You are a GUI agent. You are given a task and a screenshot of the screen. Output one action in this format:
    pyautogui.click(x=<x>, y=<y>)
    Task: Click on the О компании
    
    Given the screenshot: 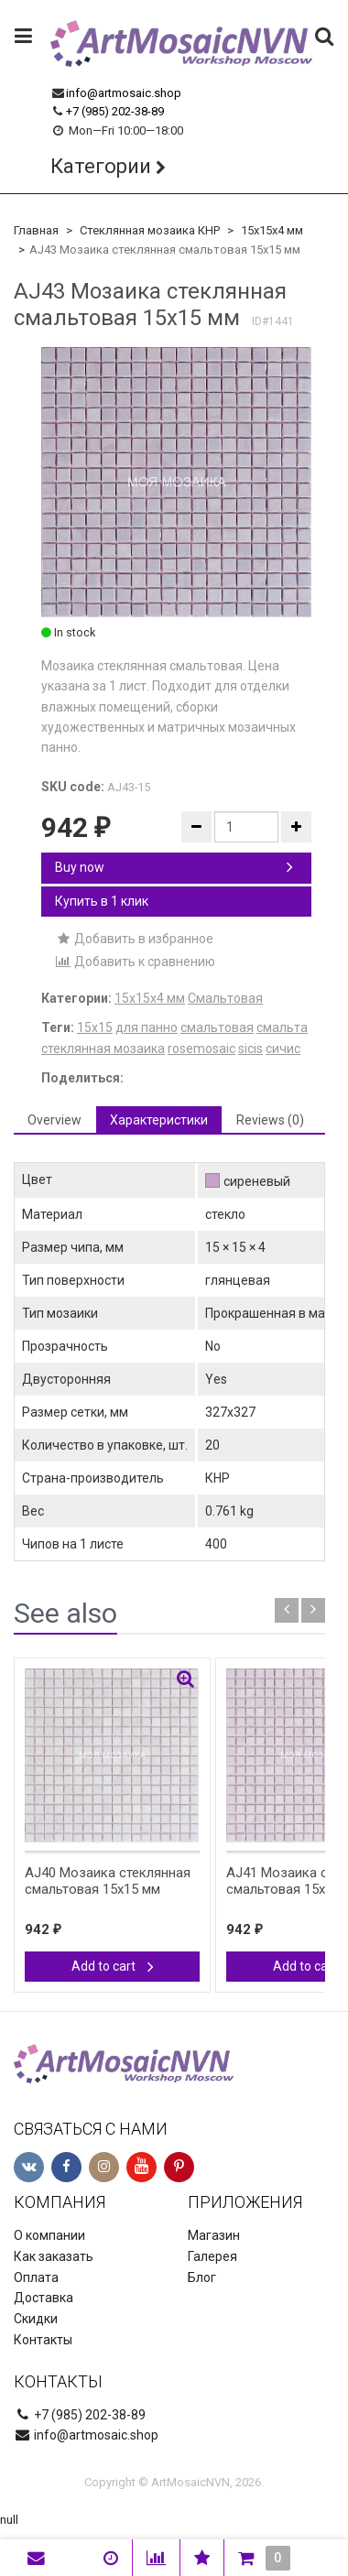 What is the action you would take?
    pyautogui.click(x=49, y=2235)
    